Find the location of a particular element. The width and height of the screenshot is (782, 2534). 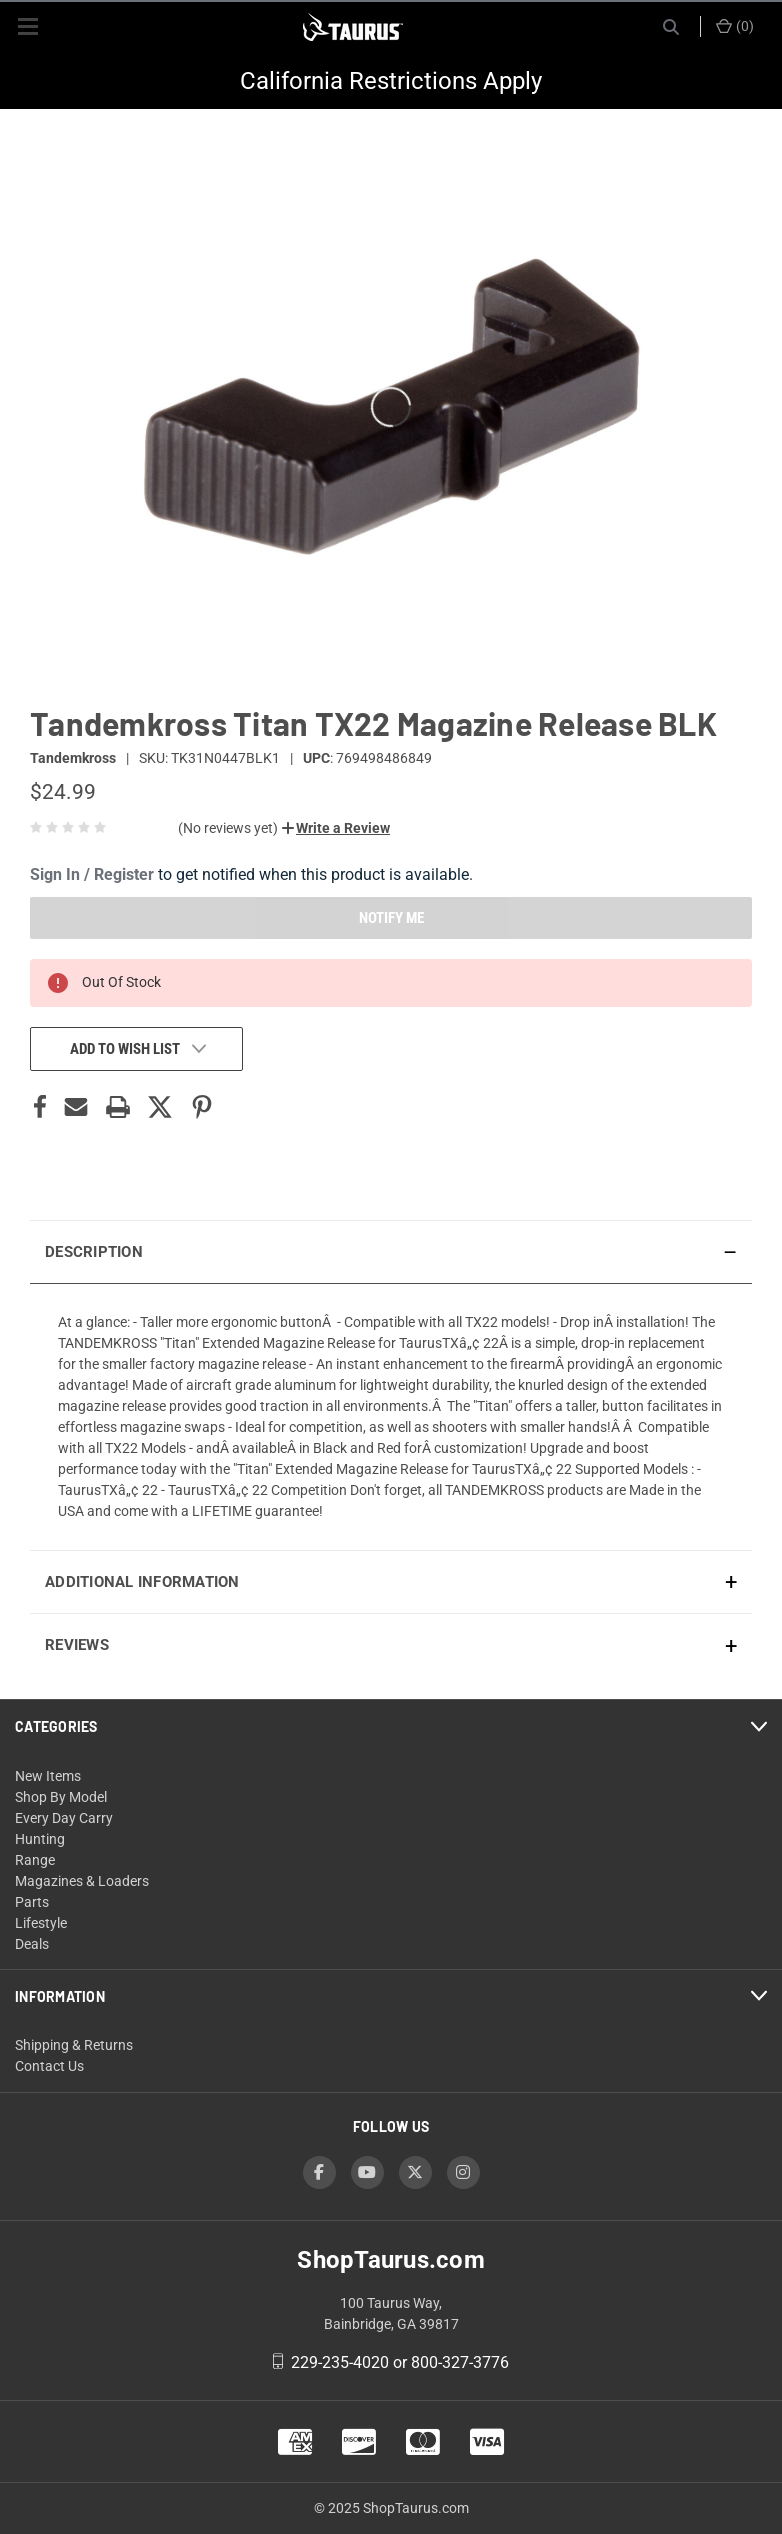

New Items is located at coordinates (48, 1776).